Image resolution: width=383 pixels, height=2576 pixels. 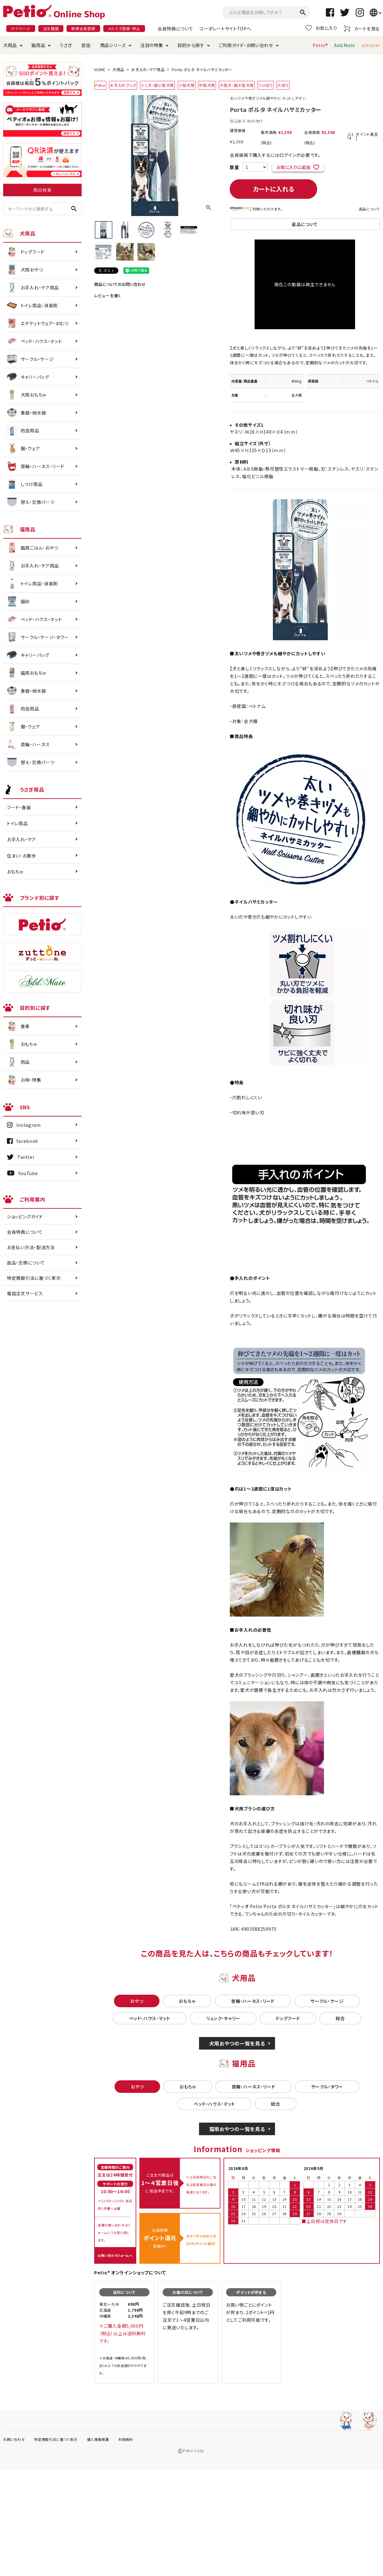 I want to click on 目的から探す, so click(x=190, y=45).